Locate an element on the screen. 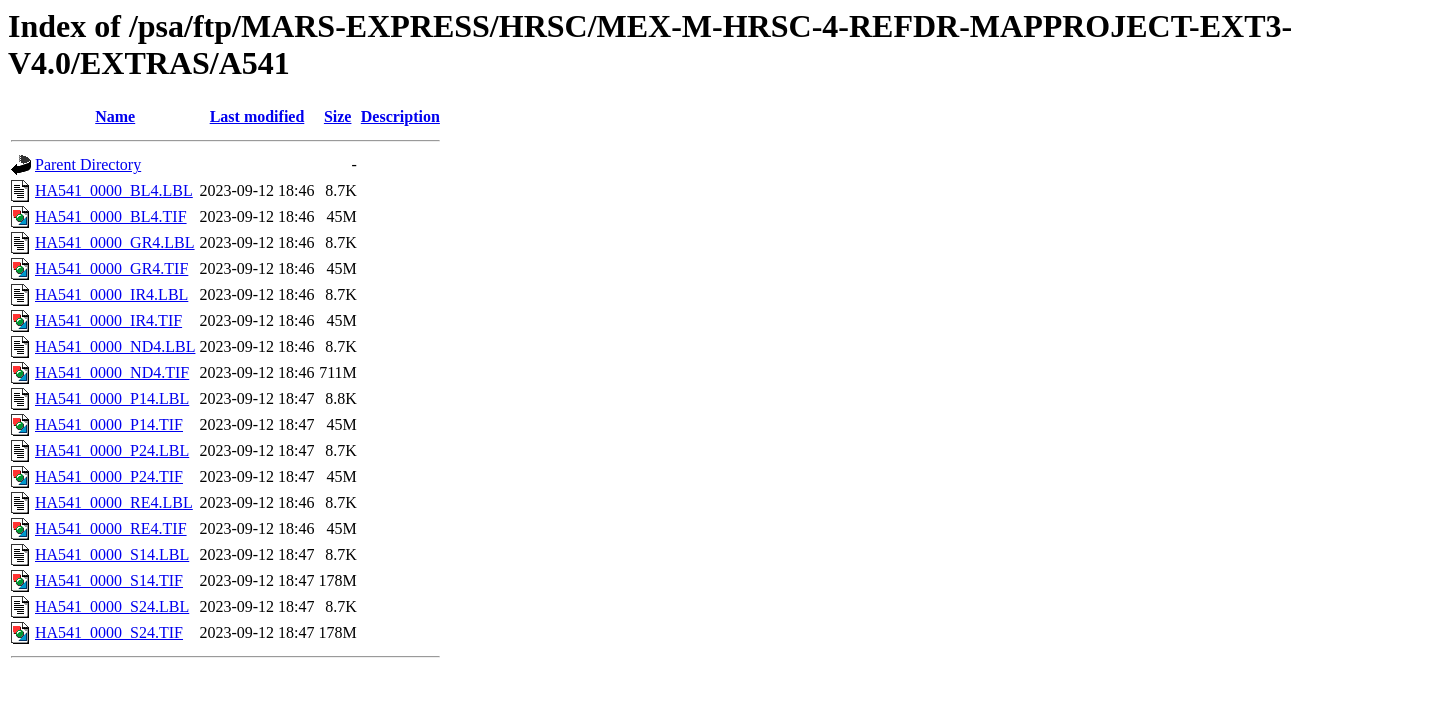  HA541_0000_RE4.LBL is located at coordinates (114, 502).